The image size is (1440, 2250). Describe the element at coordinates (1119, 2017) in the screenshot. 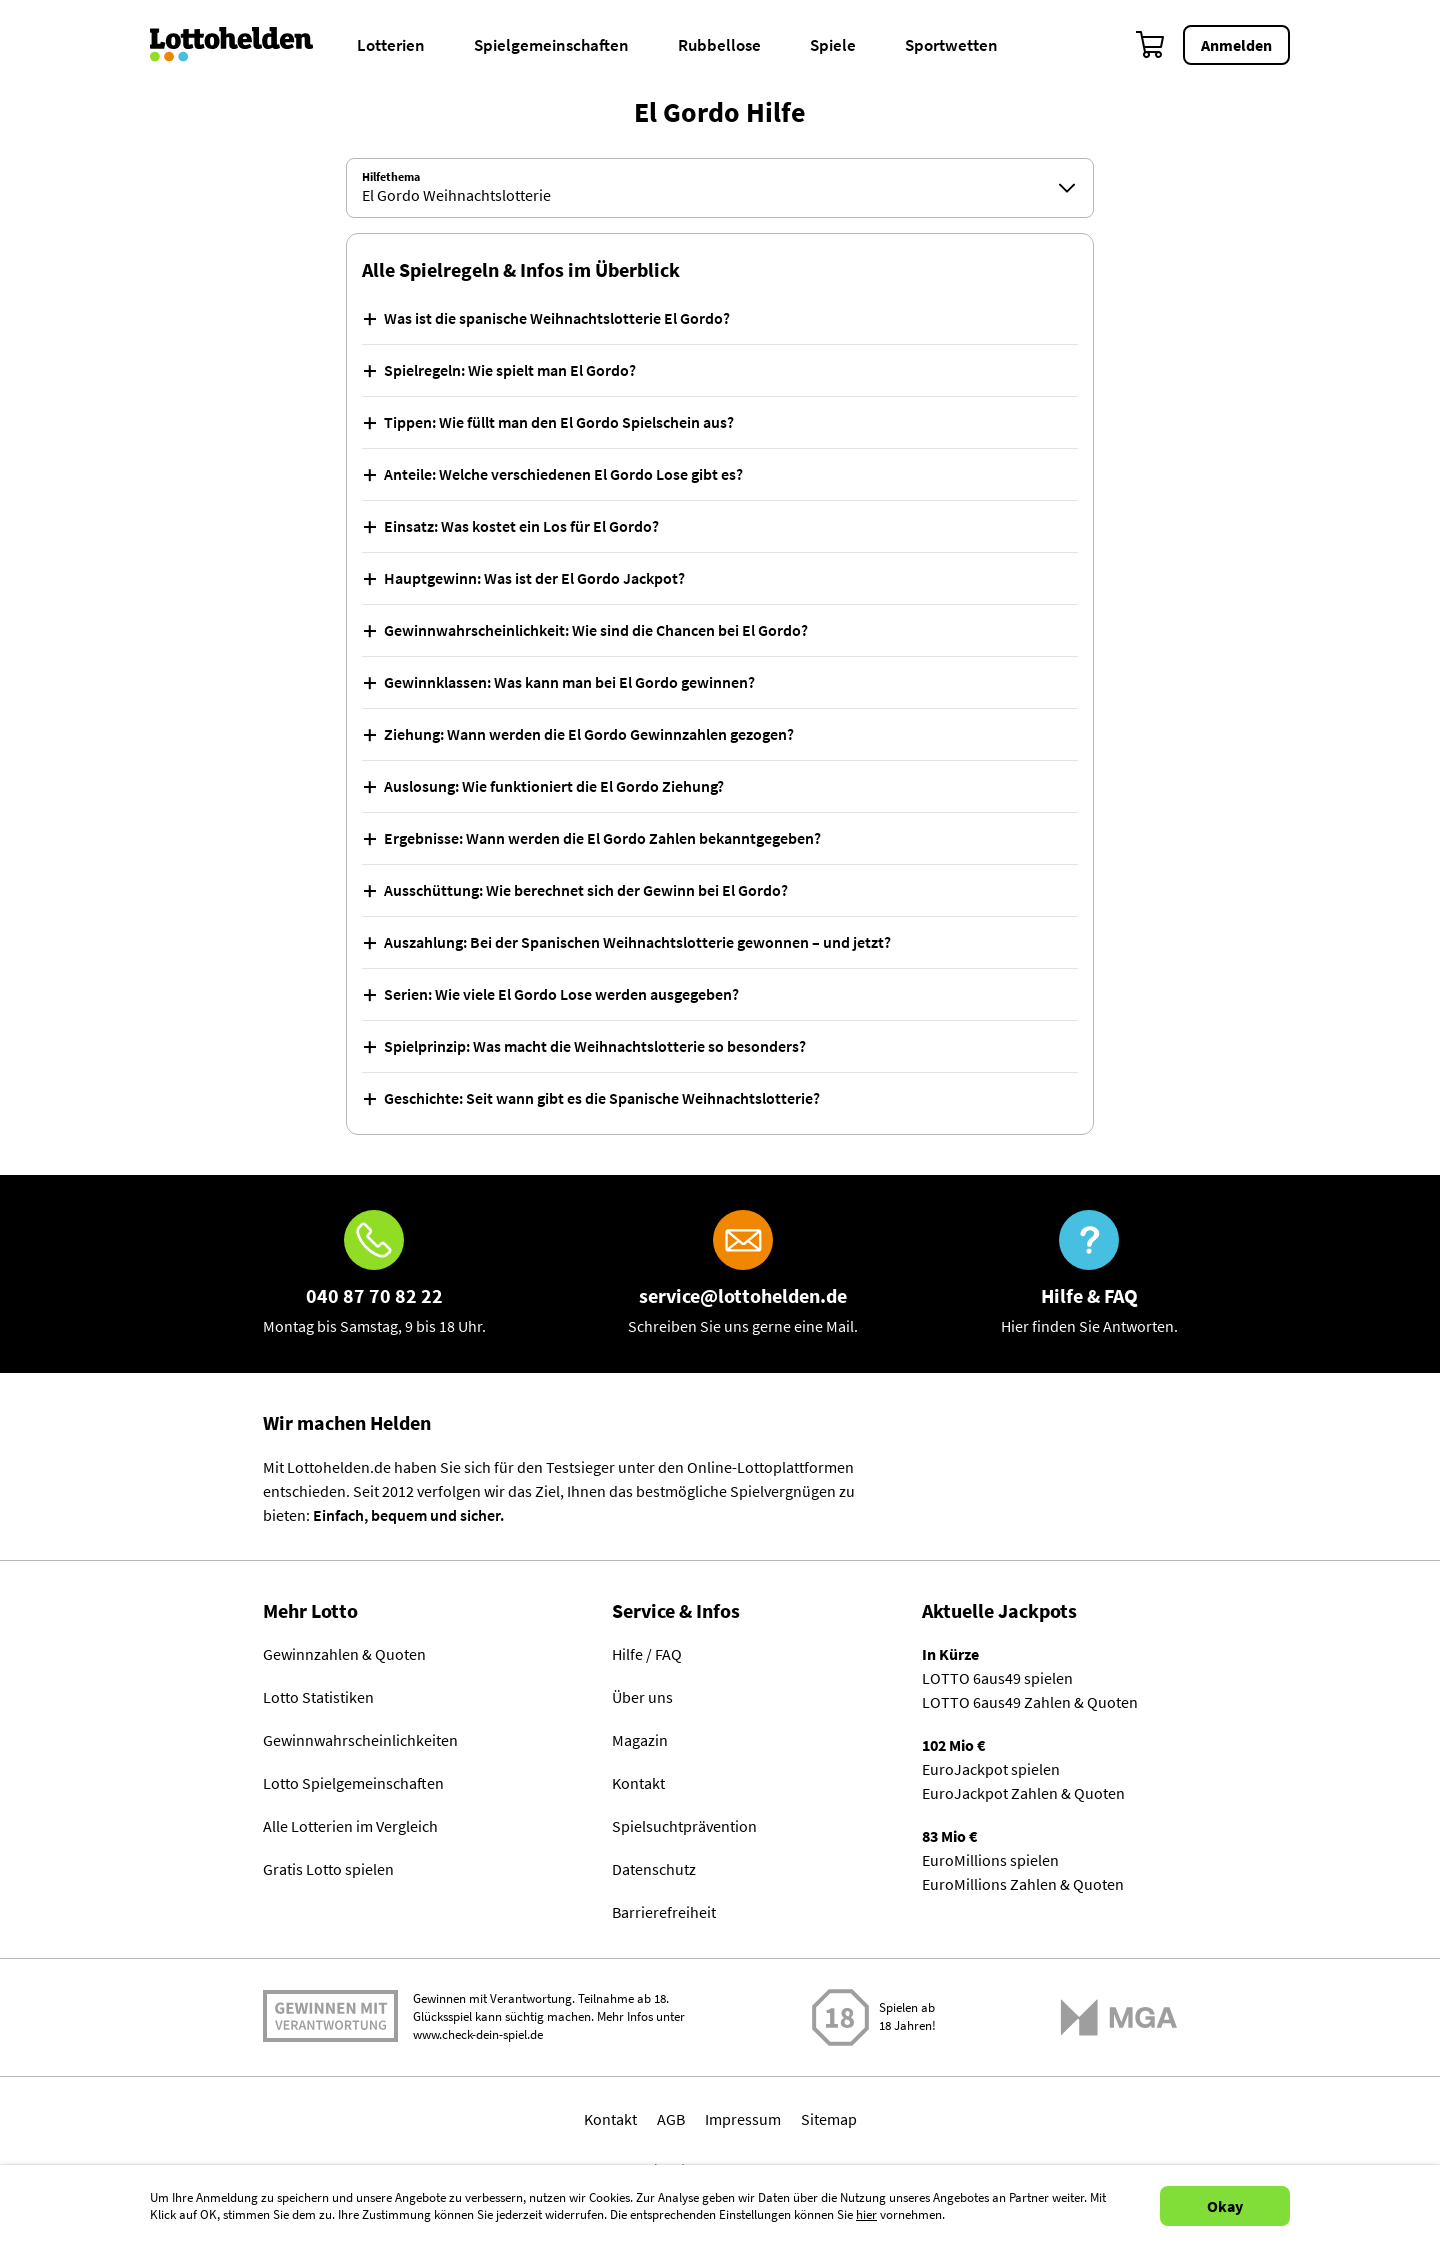

I see `[Malta Gaming Athority]` at that location.